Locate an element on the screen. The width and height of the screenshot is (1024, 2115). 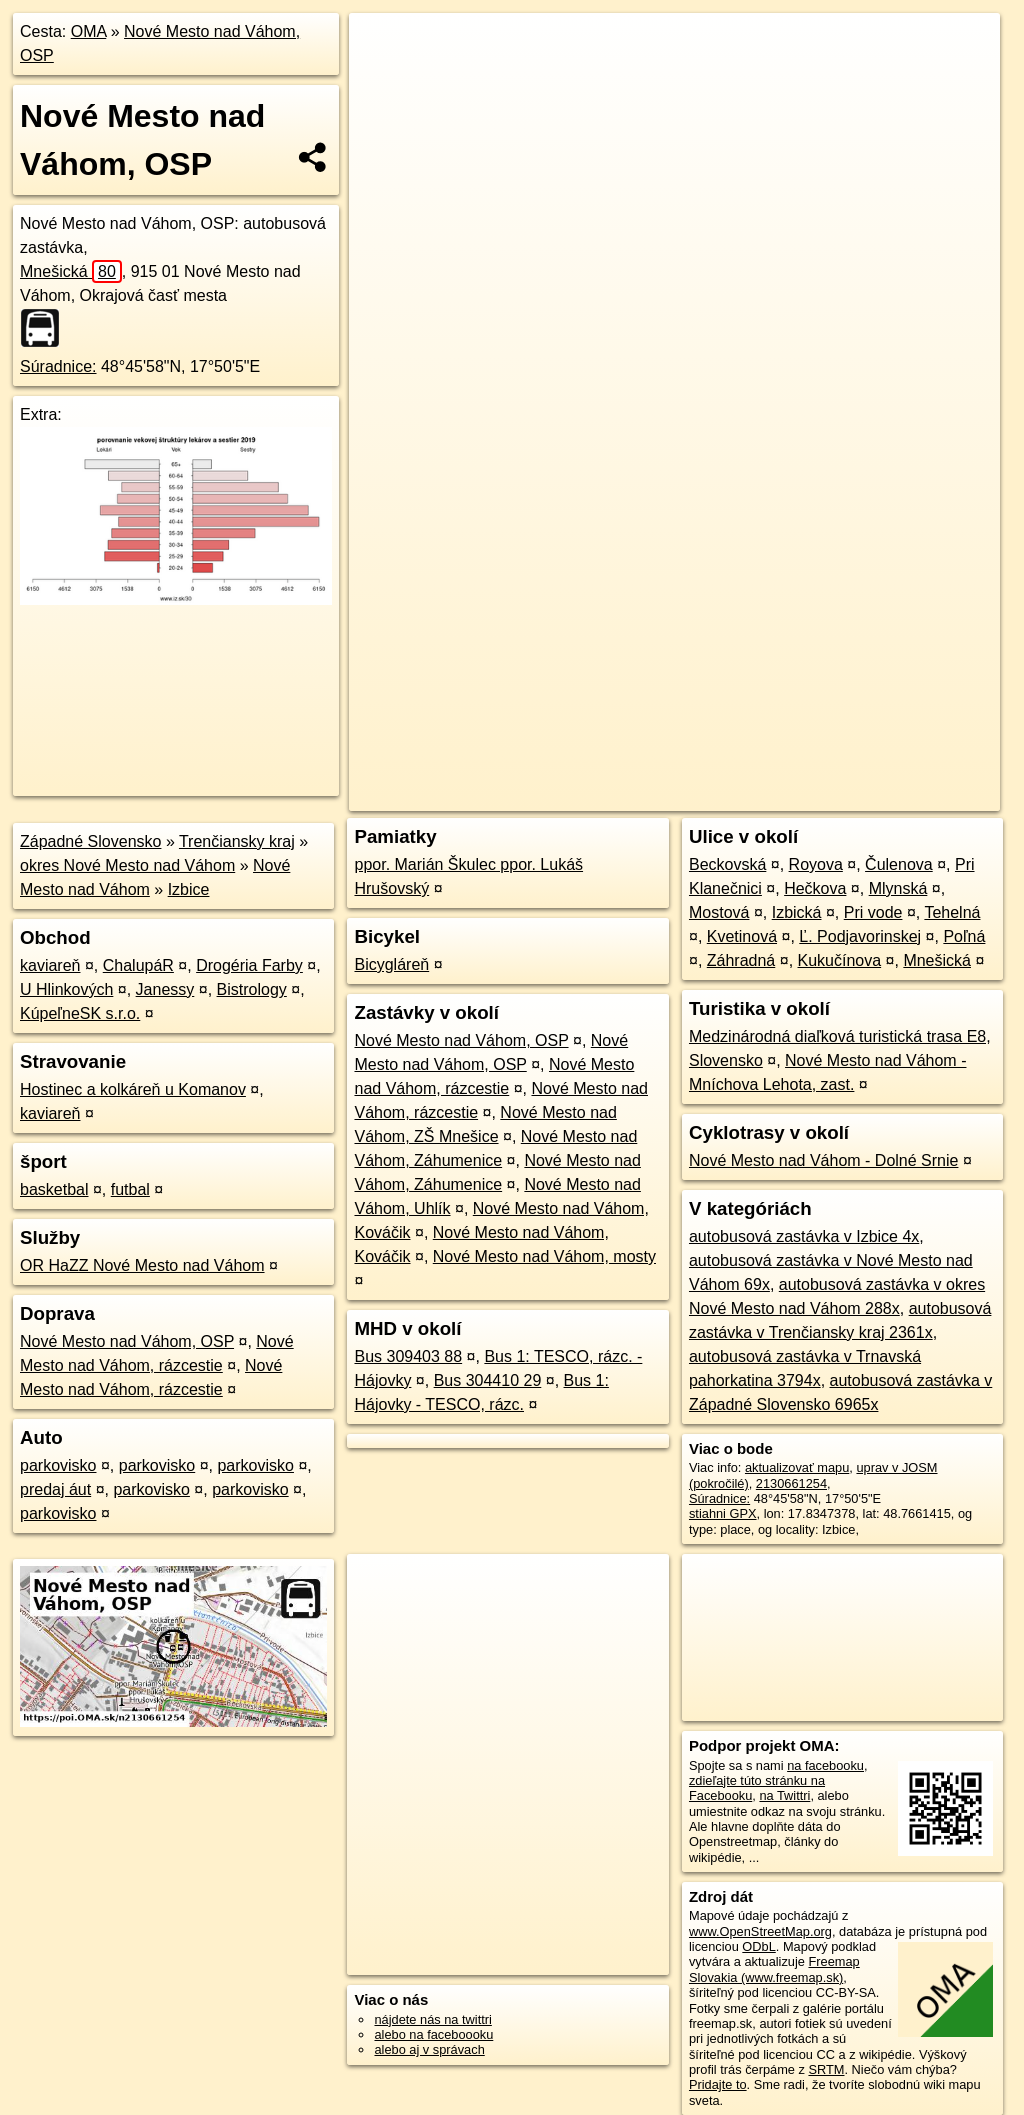
ODbL is located at coordinates (758, 1946).